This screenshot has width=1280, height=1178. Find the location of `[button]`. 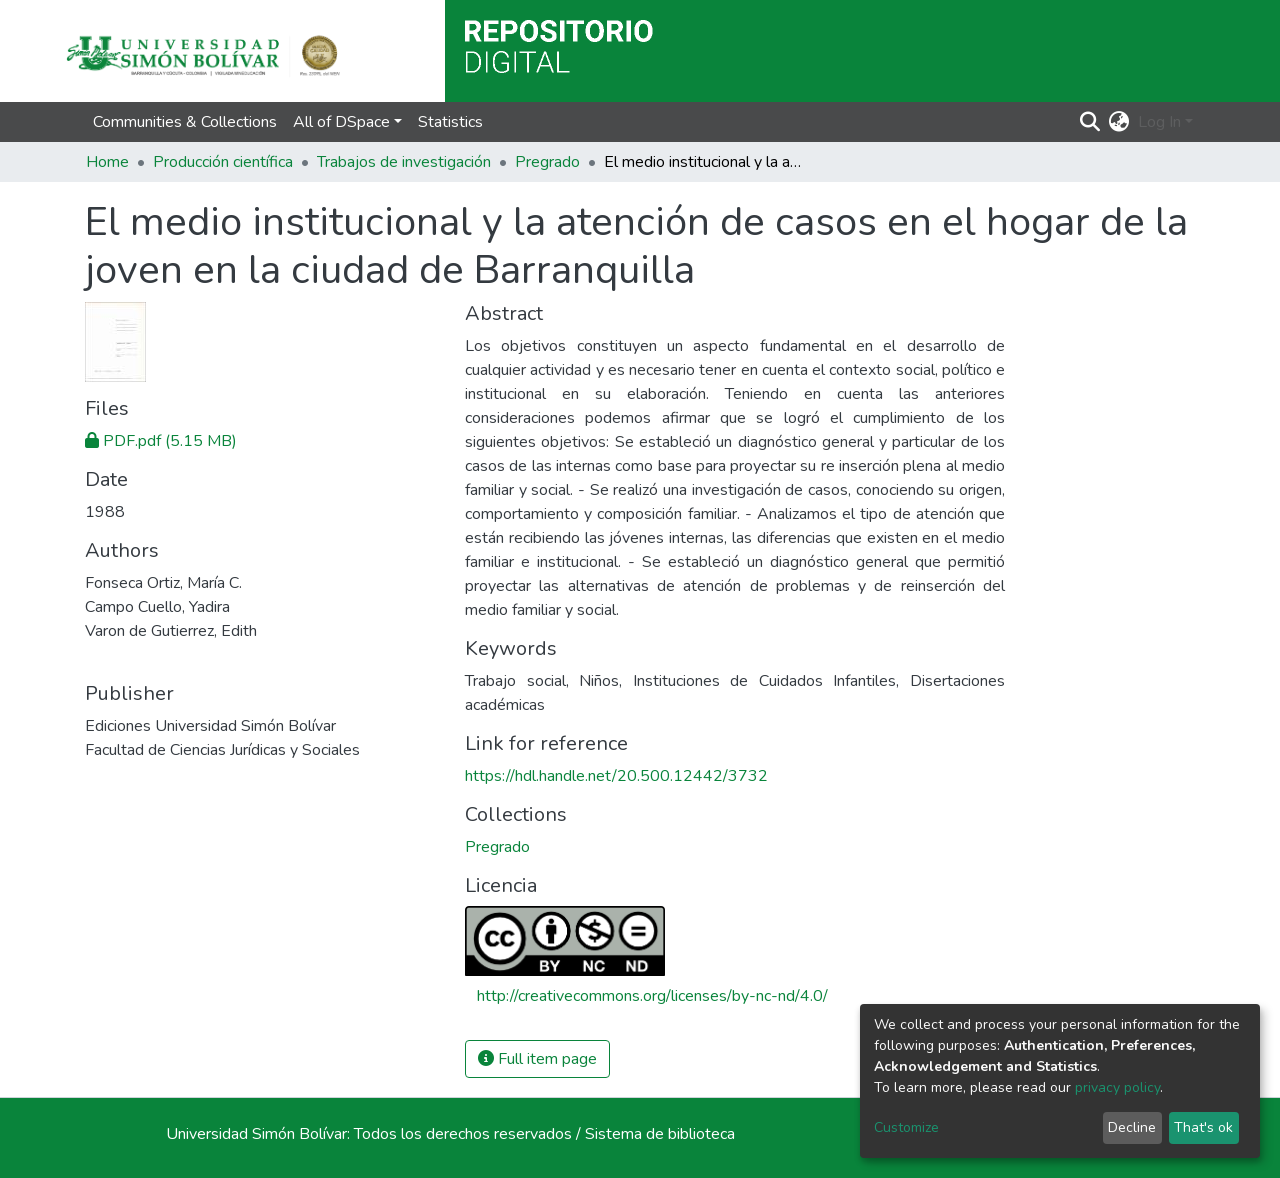

[button] is located at coordinates (1119, 122).